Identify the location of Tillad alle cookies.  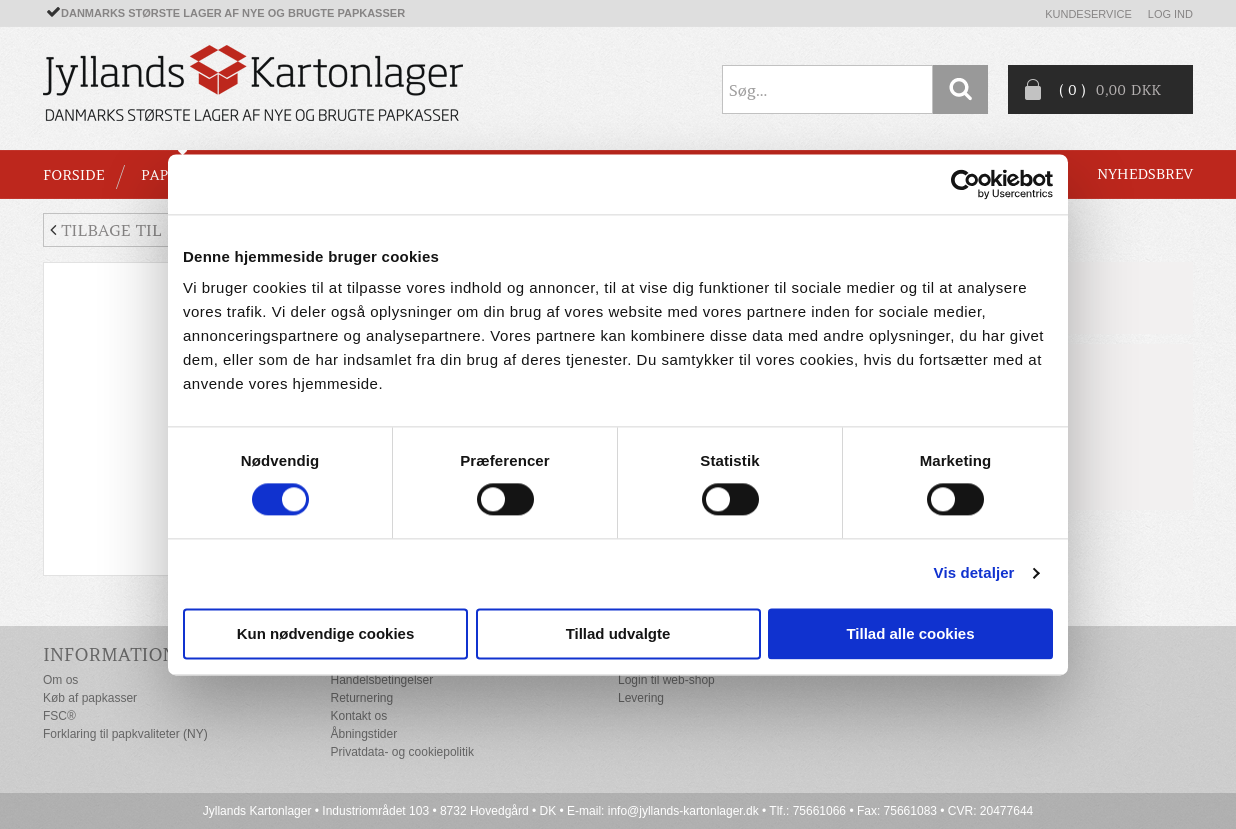
(910, 633).